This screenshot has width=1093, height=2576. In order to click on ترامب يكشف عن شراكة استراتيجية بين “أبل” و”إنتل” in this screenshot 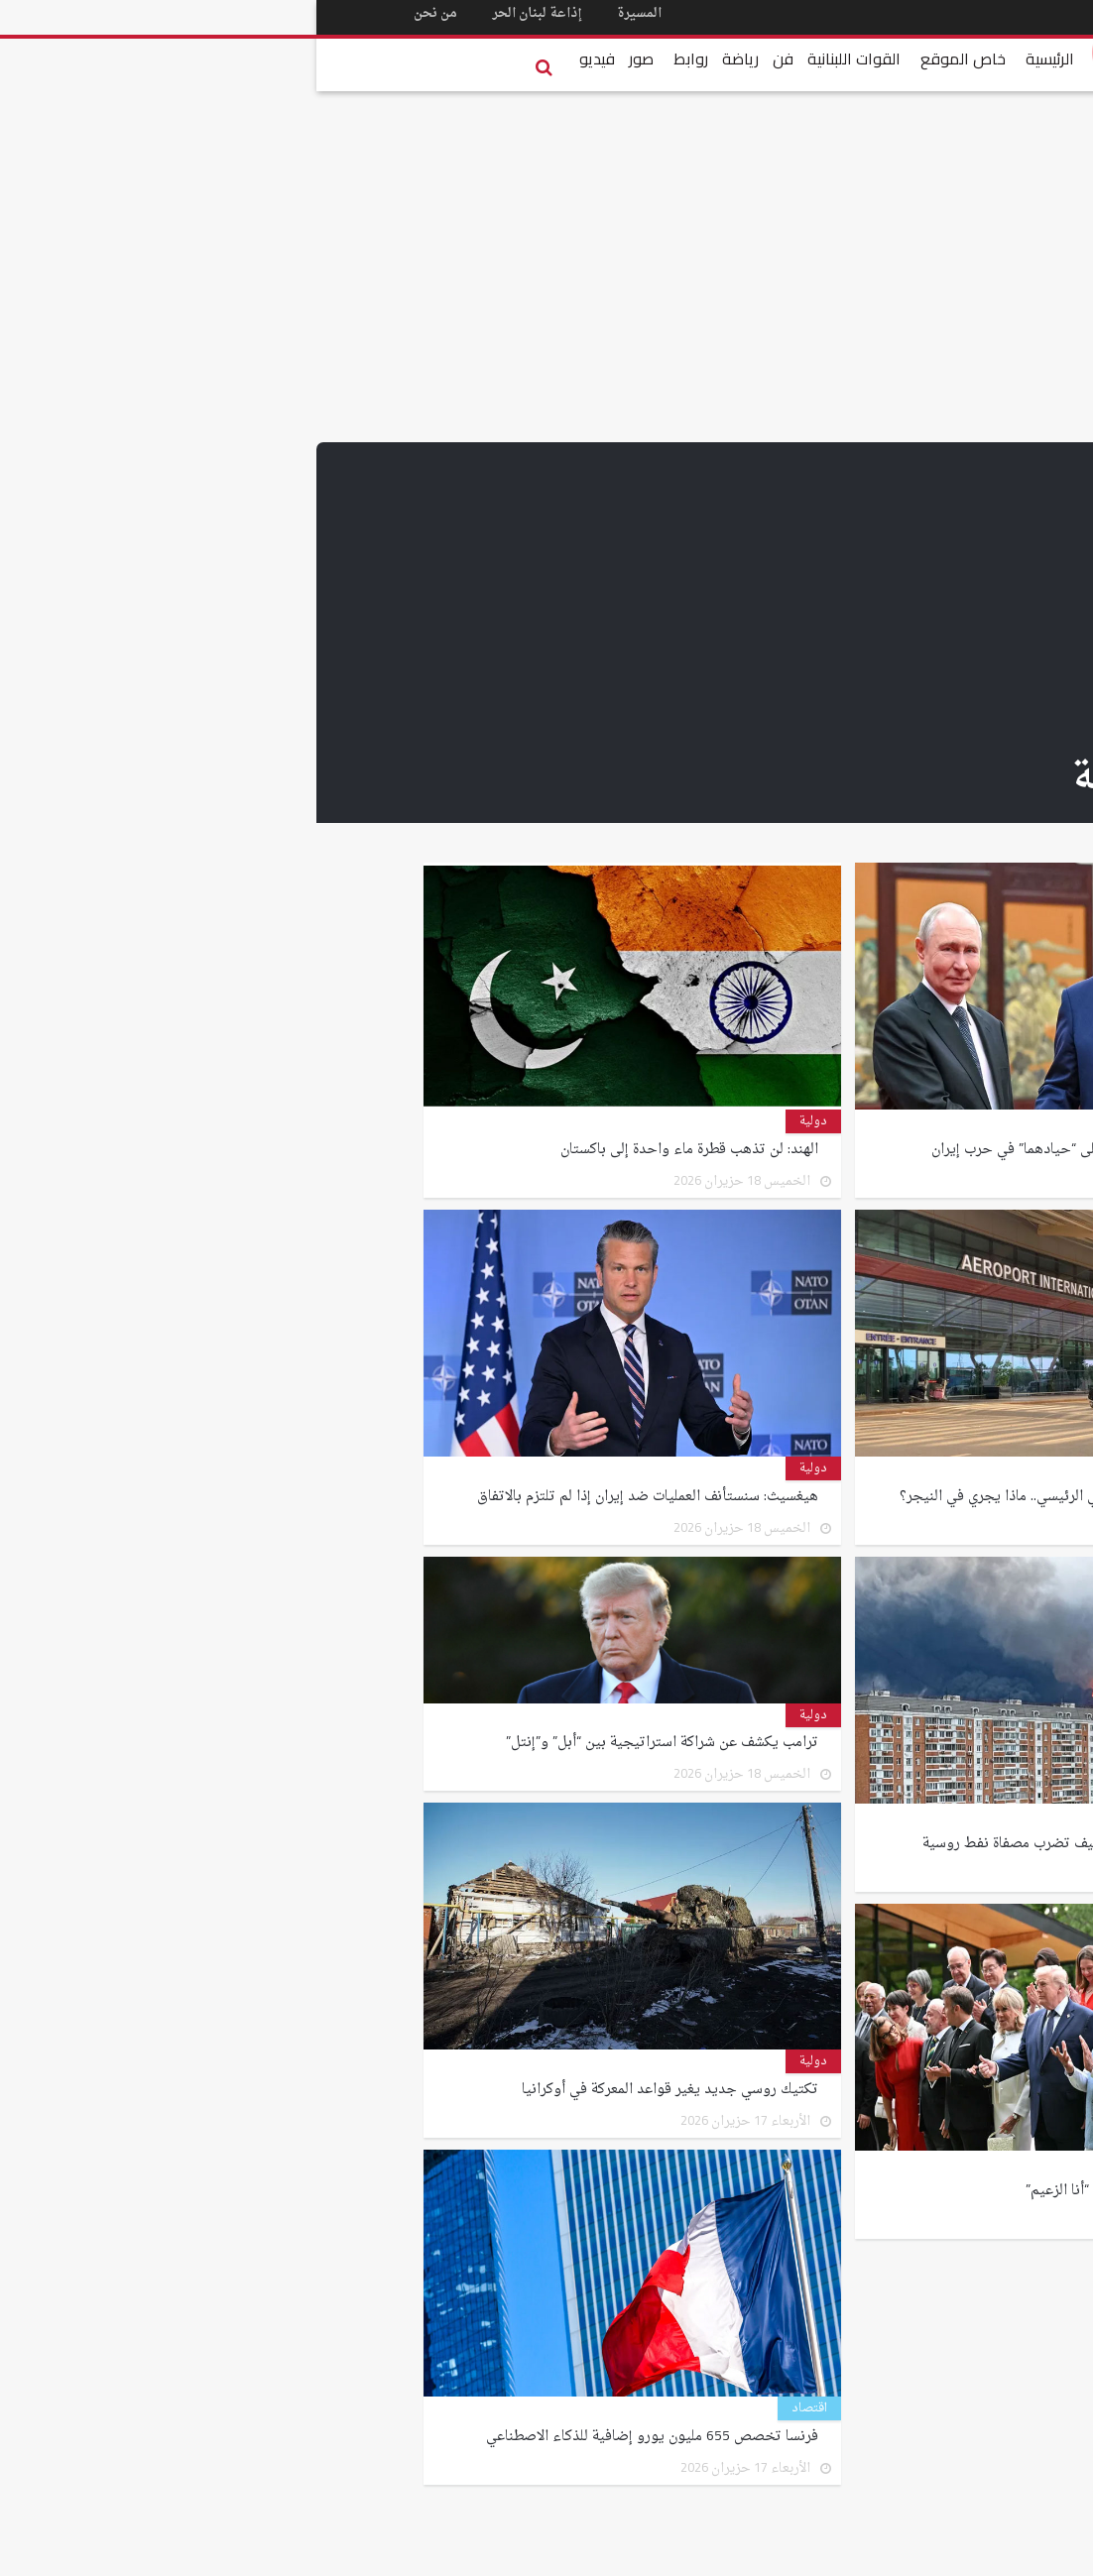, I will do `click(344, 1739)`.